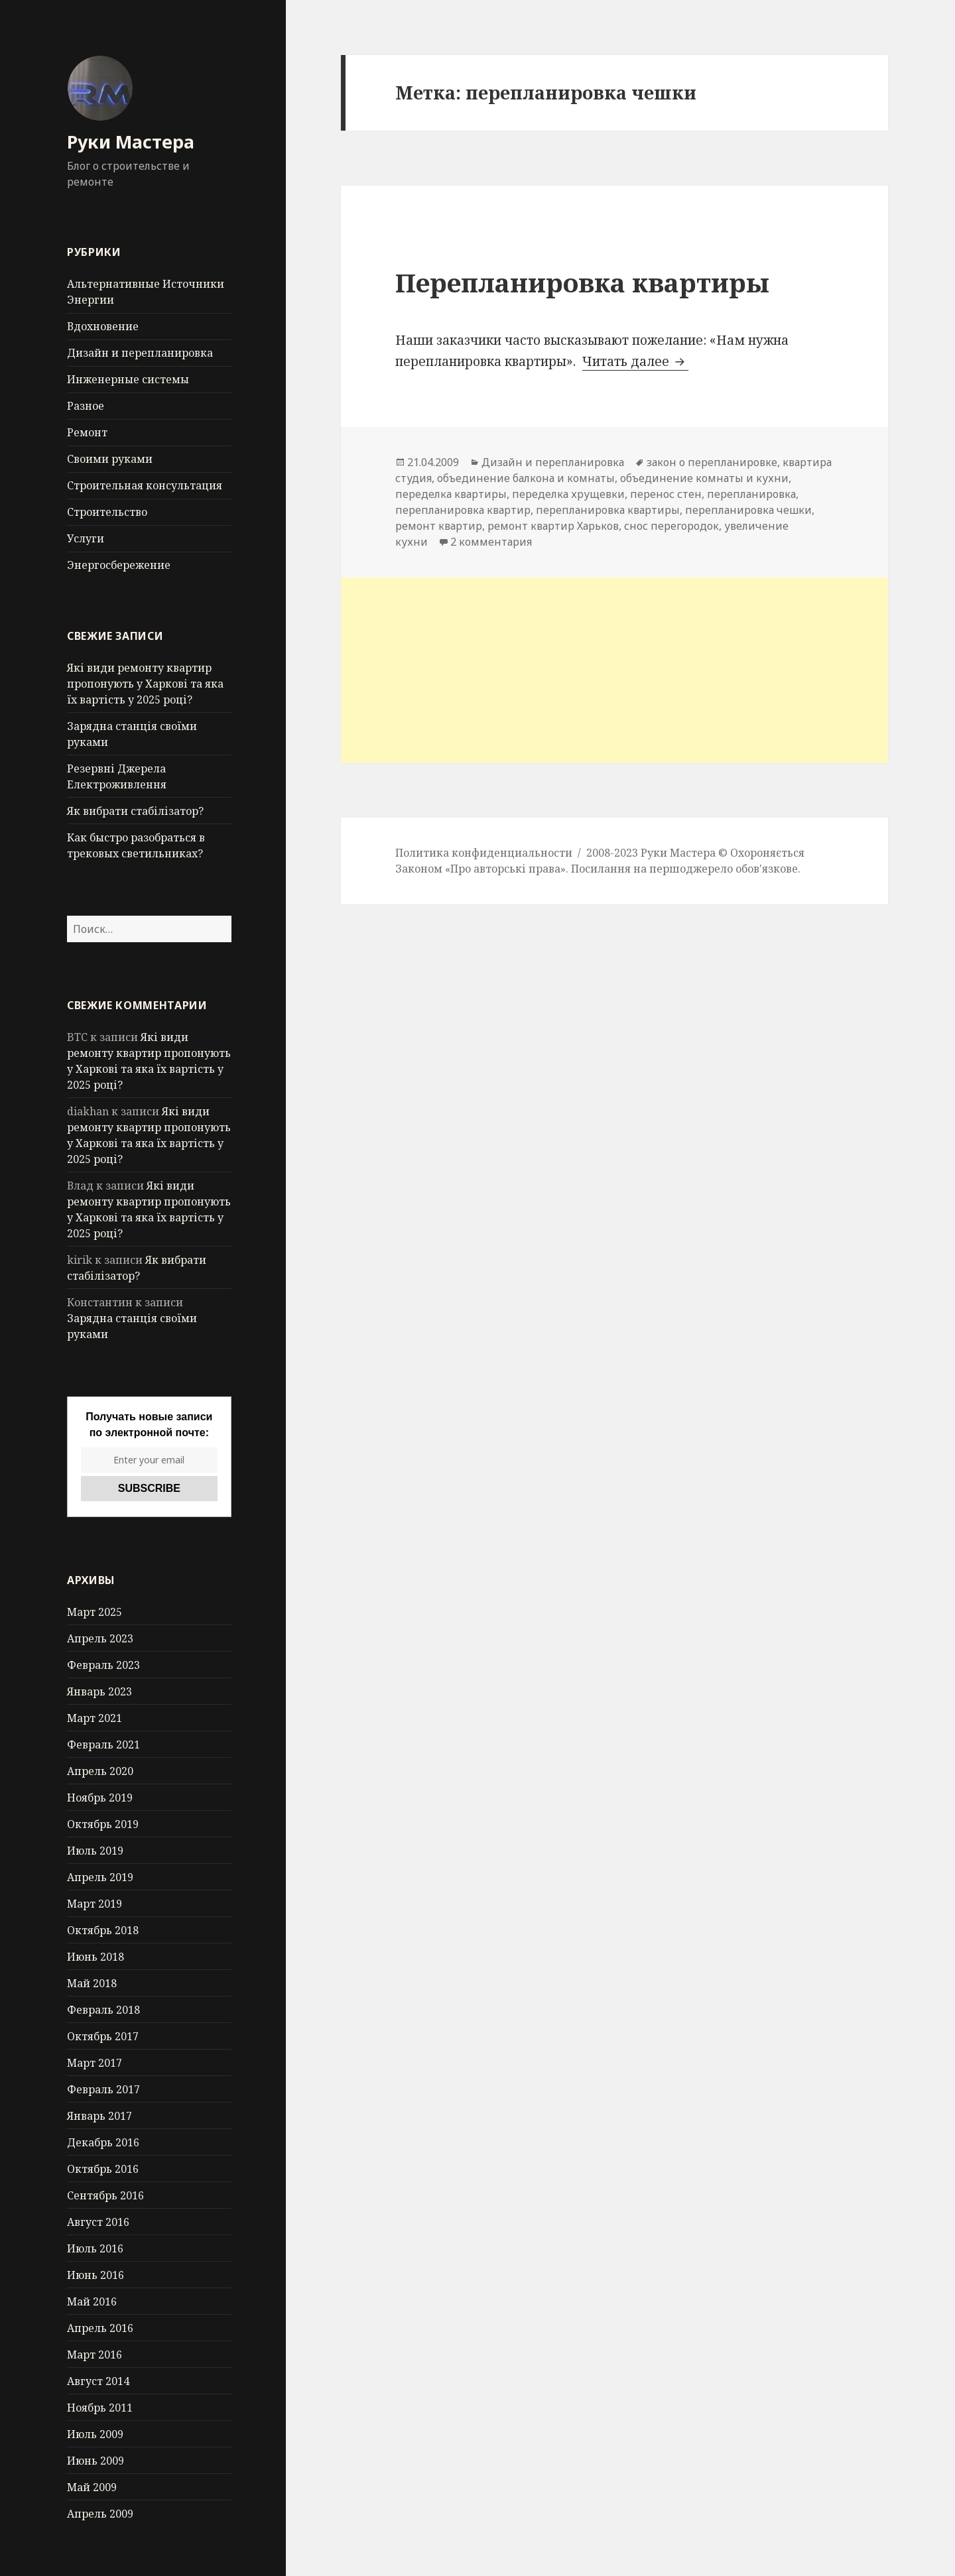 The width and height of the screenshot is (955, 2576). Describe the element at coordinates (118, 565) in the screenshot. I see `Энергосбережение` at that location.